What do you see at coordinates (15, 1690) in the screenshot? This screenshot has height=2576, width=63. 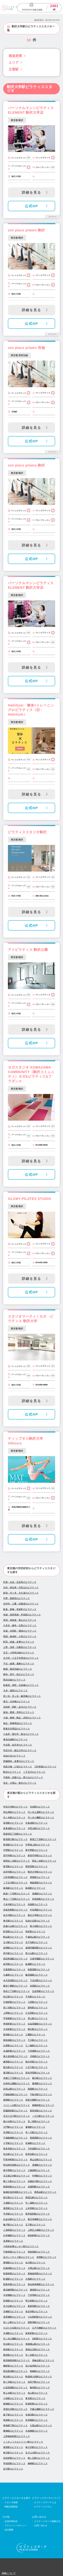 I see `大井・蒲田のピラティス` at bounding box center [15, 1690].